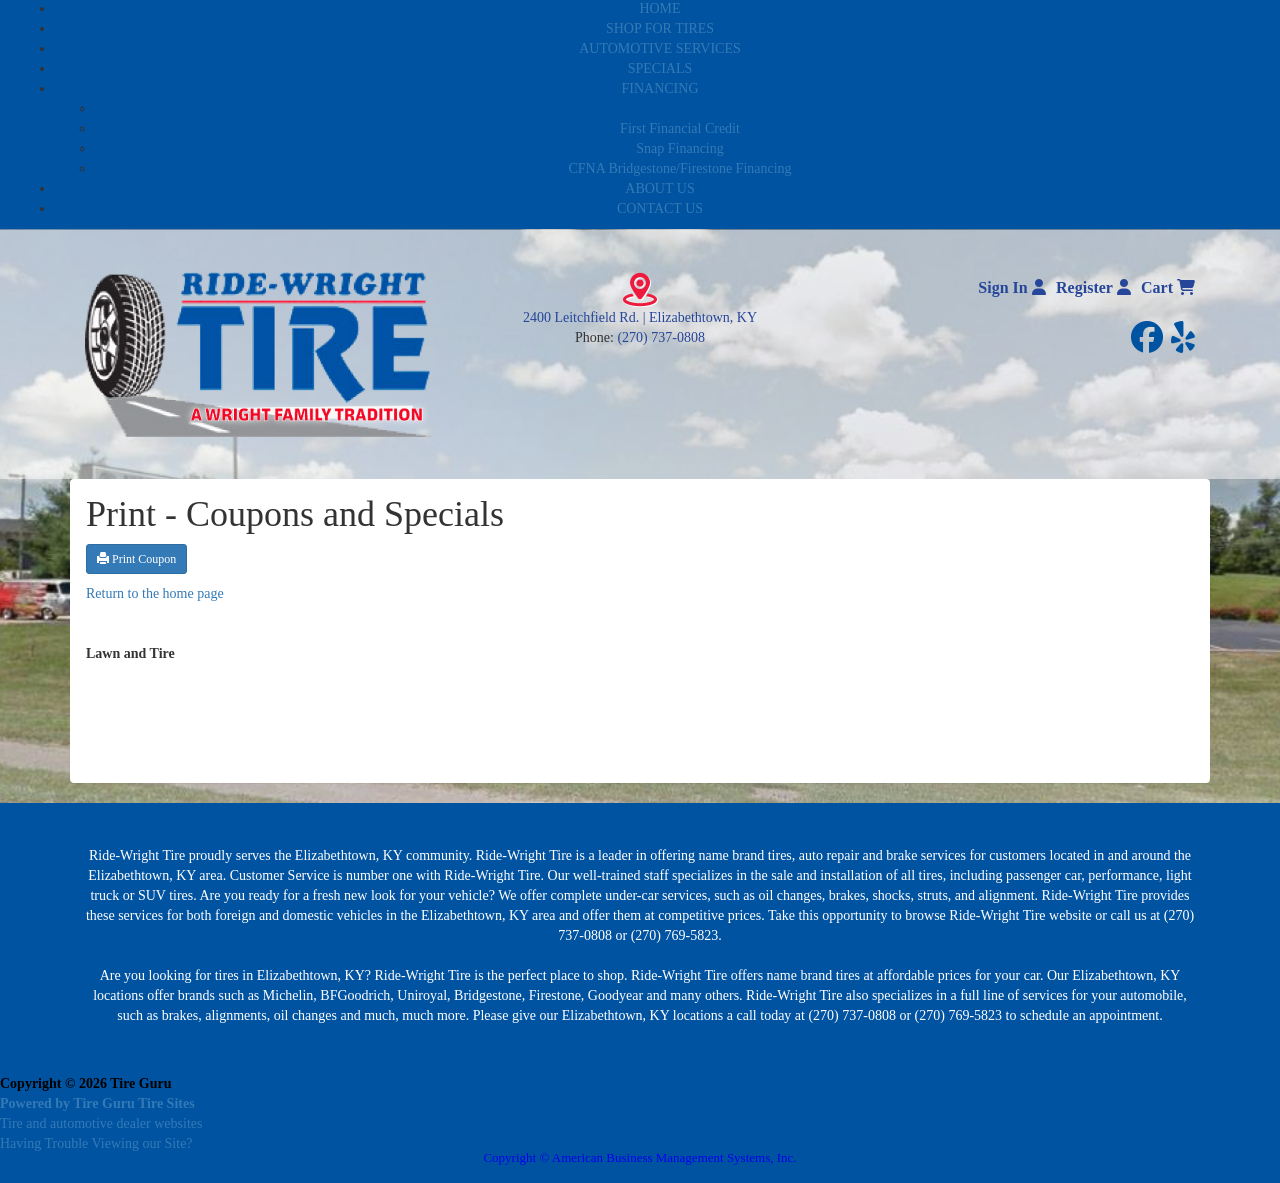 The height and width of the screenshot is (1183, 1280). I want to click on FINANCING, so click(660, 88).